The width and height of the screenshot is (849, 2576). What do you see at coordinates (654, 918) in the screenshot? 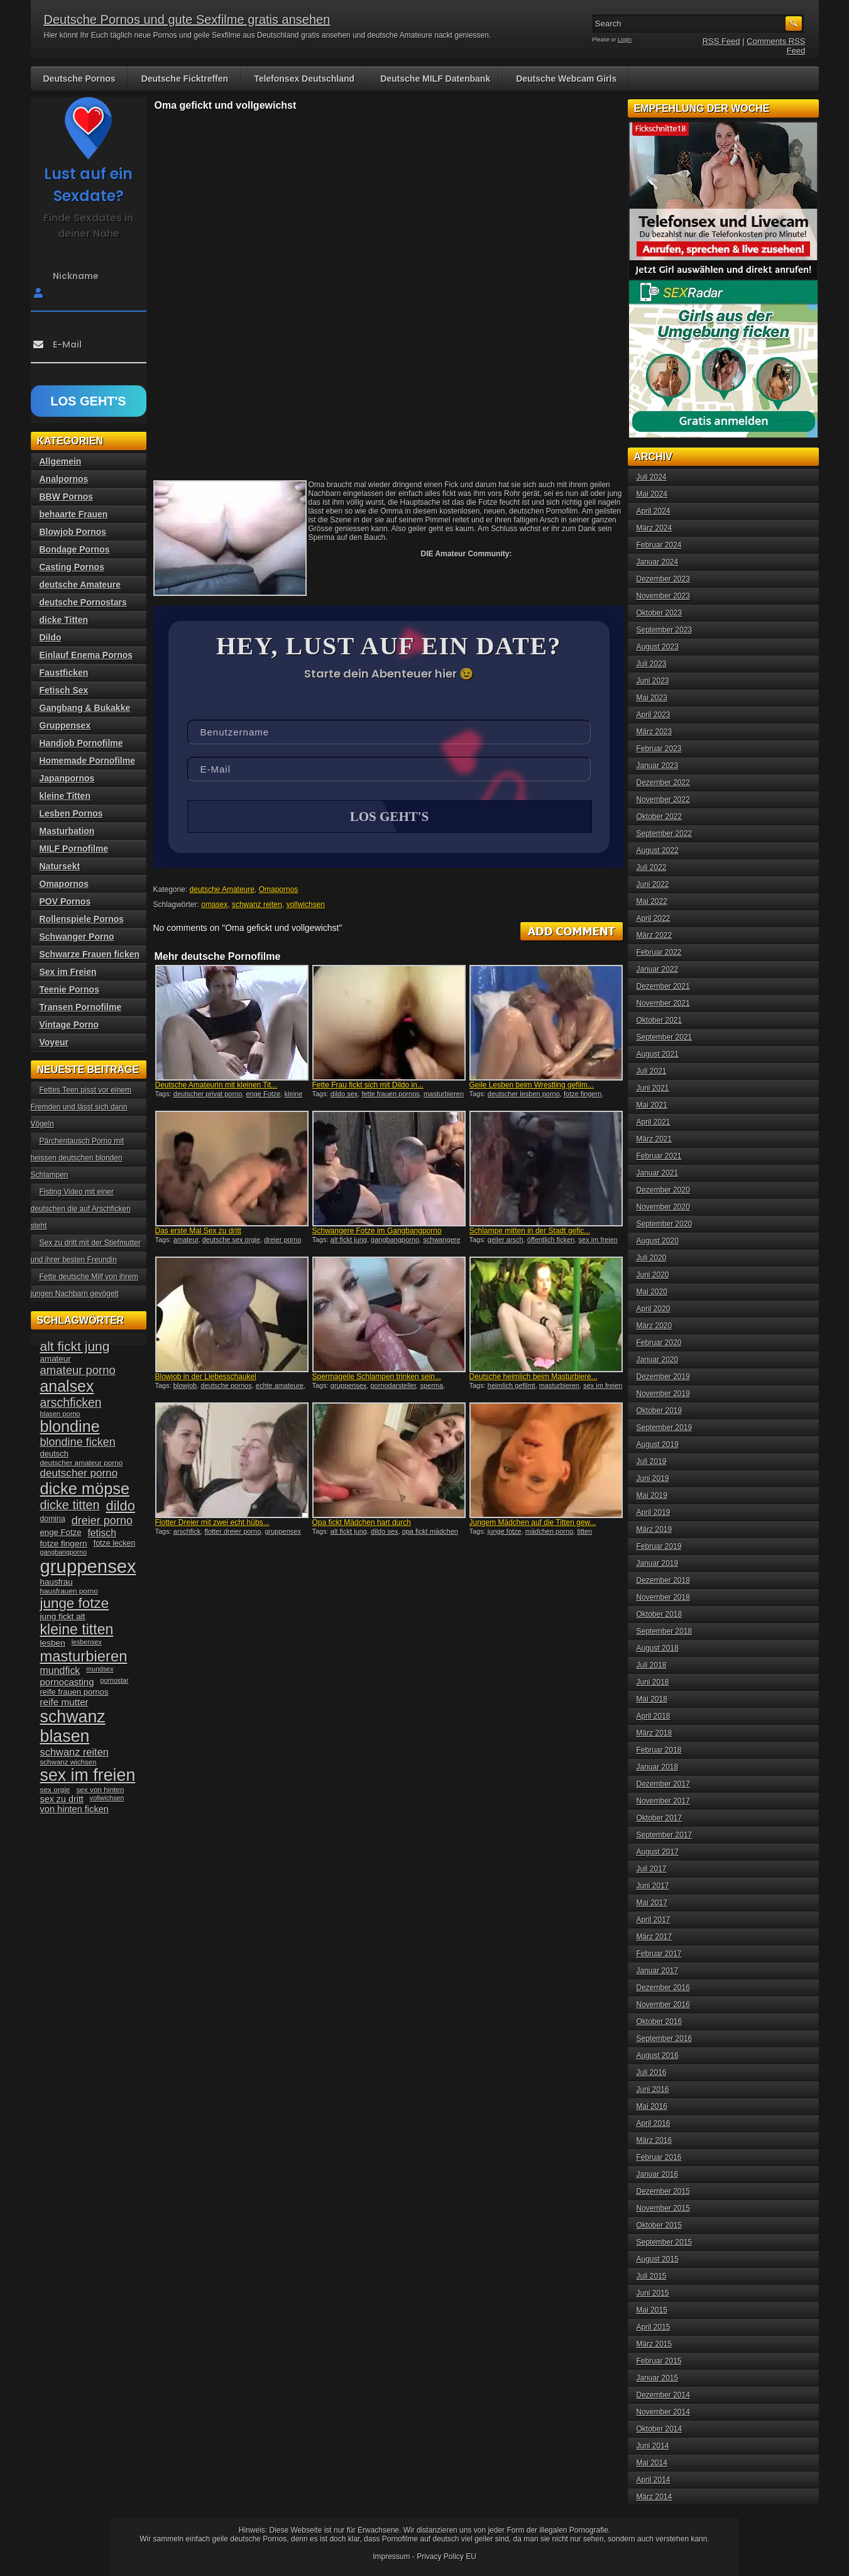
I see `April 2022` at bounding box center [654, 918].